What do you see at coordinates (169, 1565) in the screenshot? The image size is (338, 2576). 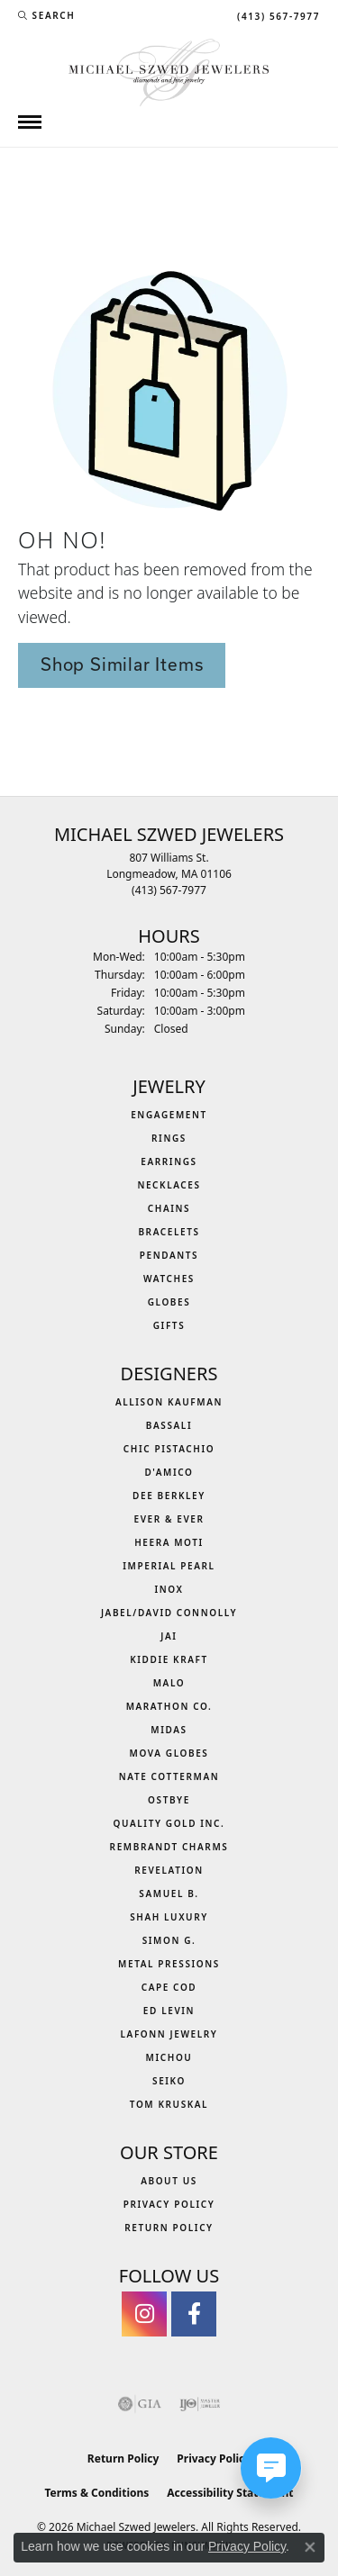 I see `Imperial Pearl [menuitem]` at bounding box center [169, 1565].